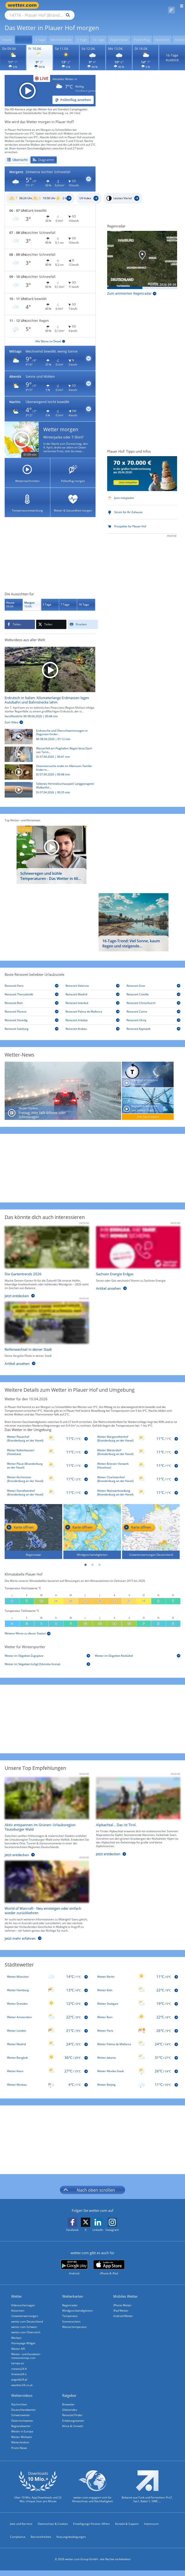 The image size is (185, 2576). I want to click on [Wetter Wärterdorf (Brandenburg an der Havel)], so click(137, 1449).